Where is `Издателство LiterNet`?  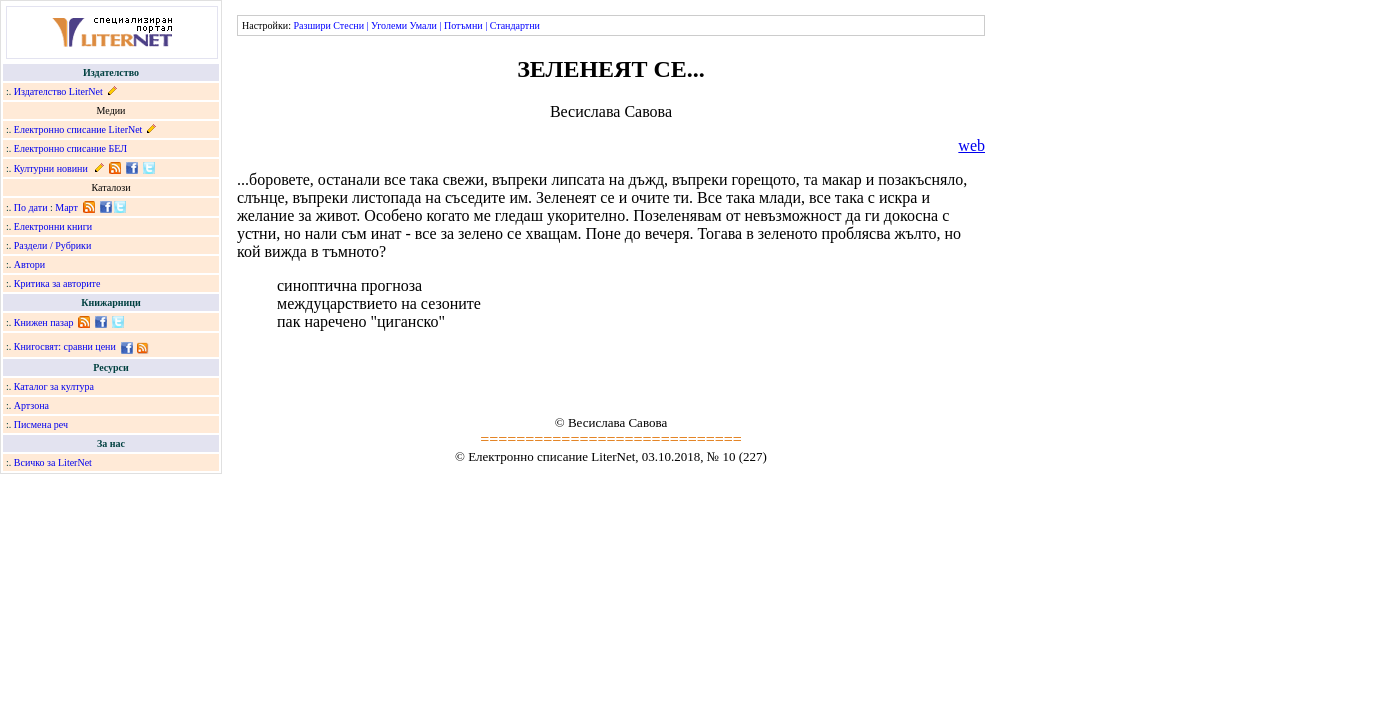
Издателство LiterNet is located at coordinates (58, 91).